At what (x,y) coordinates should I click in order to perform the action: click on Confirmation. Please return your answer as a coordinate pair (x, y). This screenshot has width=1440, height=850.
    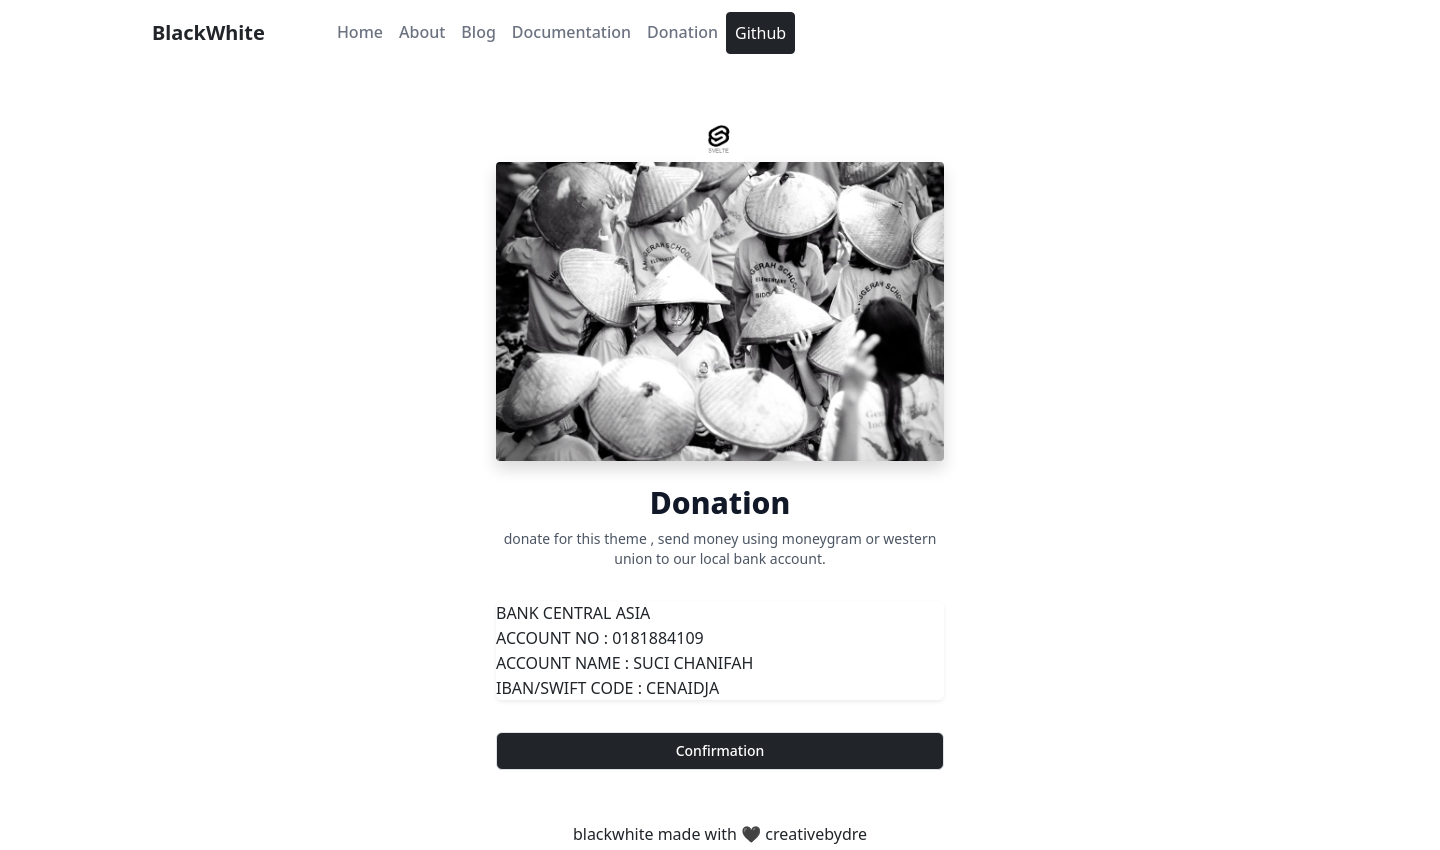
    Looking at the image, I should click on (720, 750).